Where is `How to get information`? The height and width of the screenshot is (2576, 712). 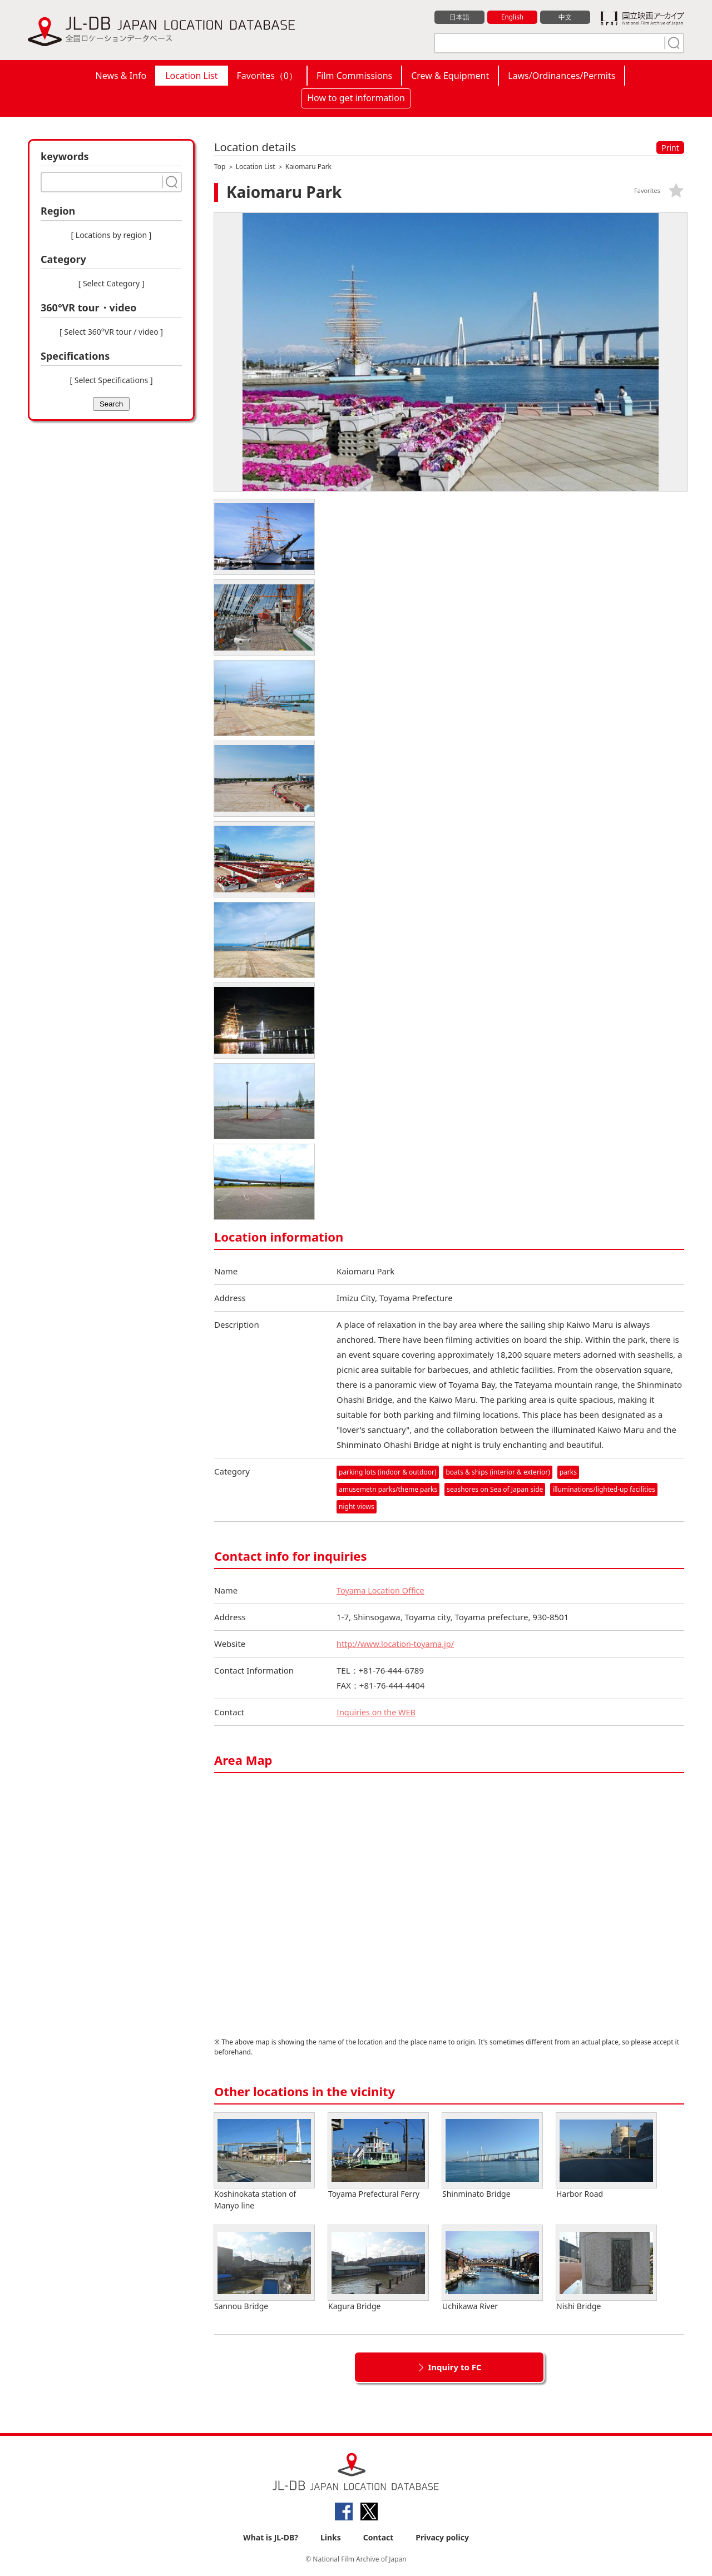
How to get information is located at coordinates (356, 98).